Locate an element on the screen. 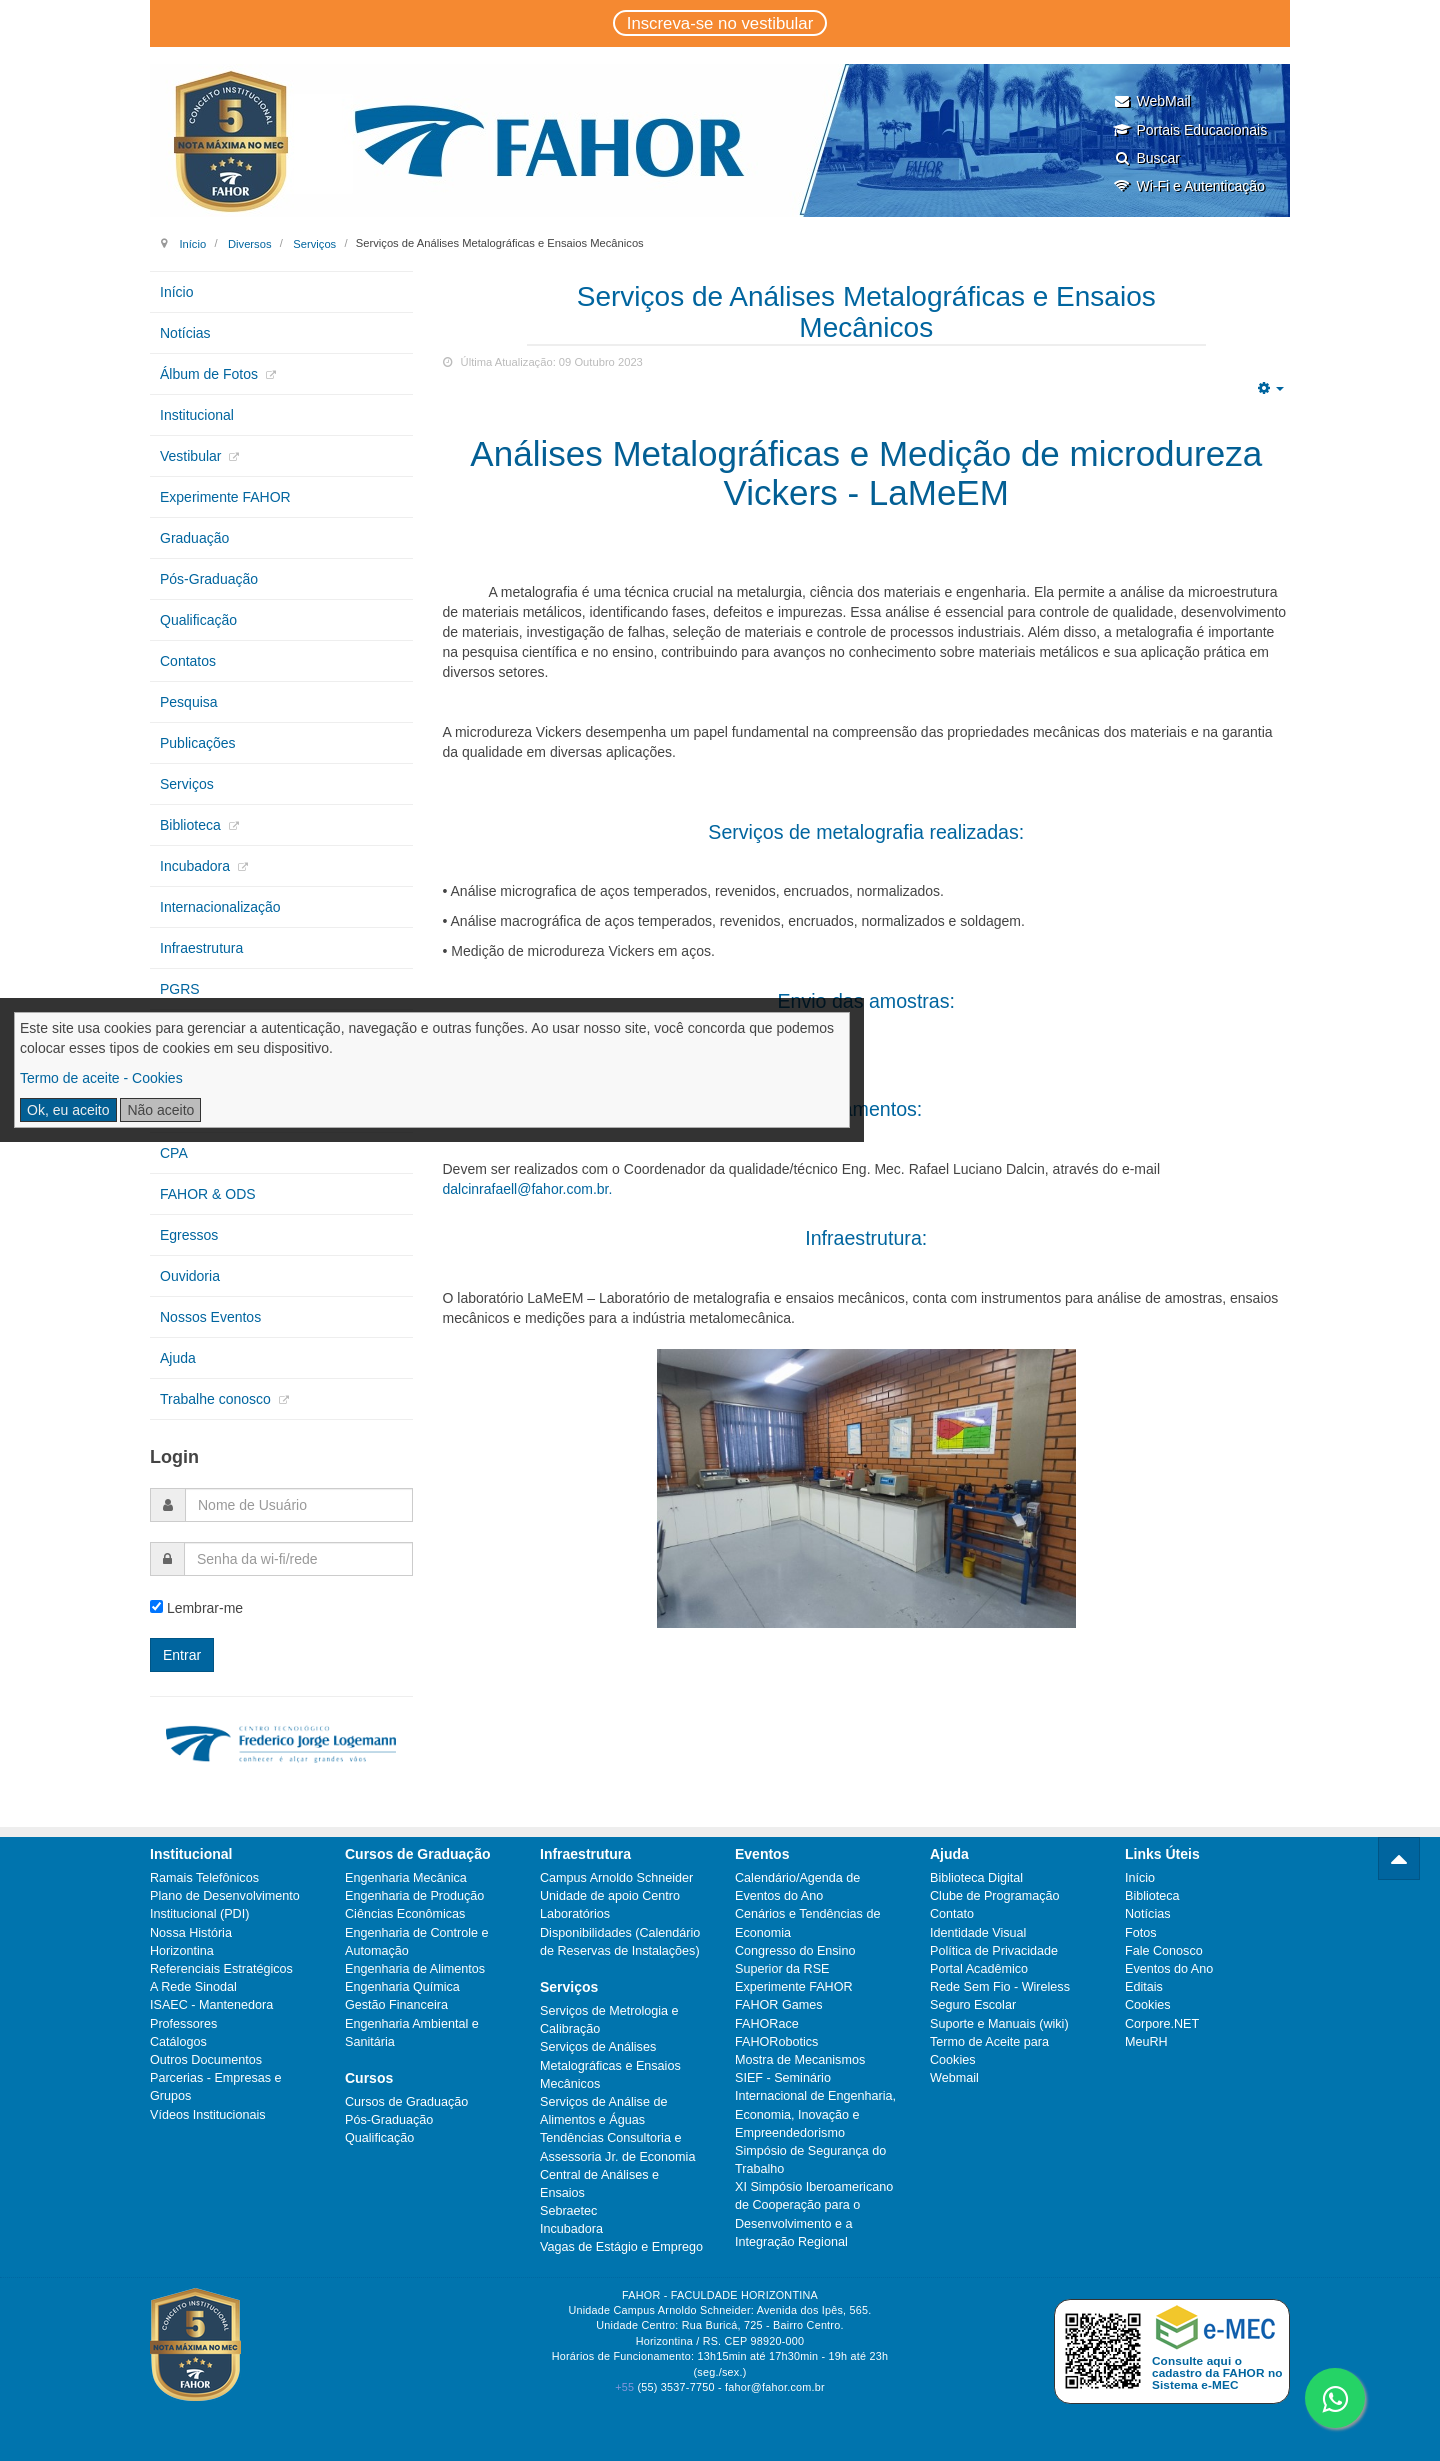 The width and height of the screenshot is (1440, 2461). Ramais Telefônicos is located at coordinates (204, 1878).